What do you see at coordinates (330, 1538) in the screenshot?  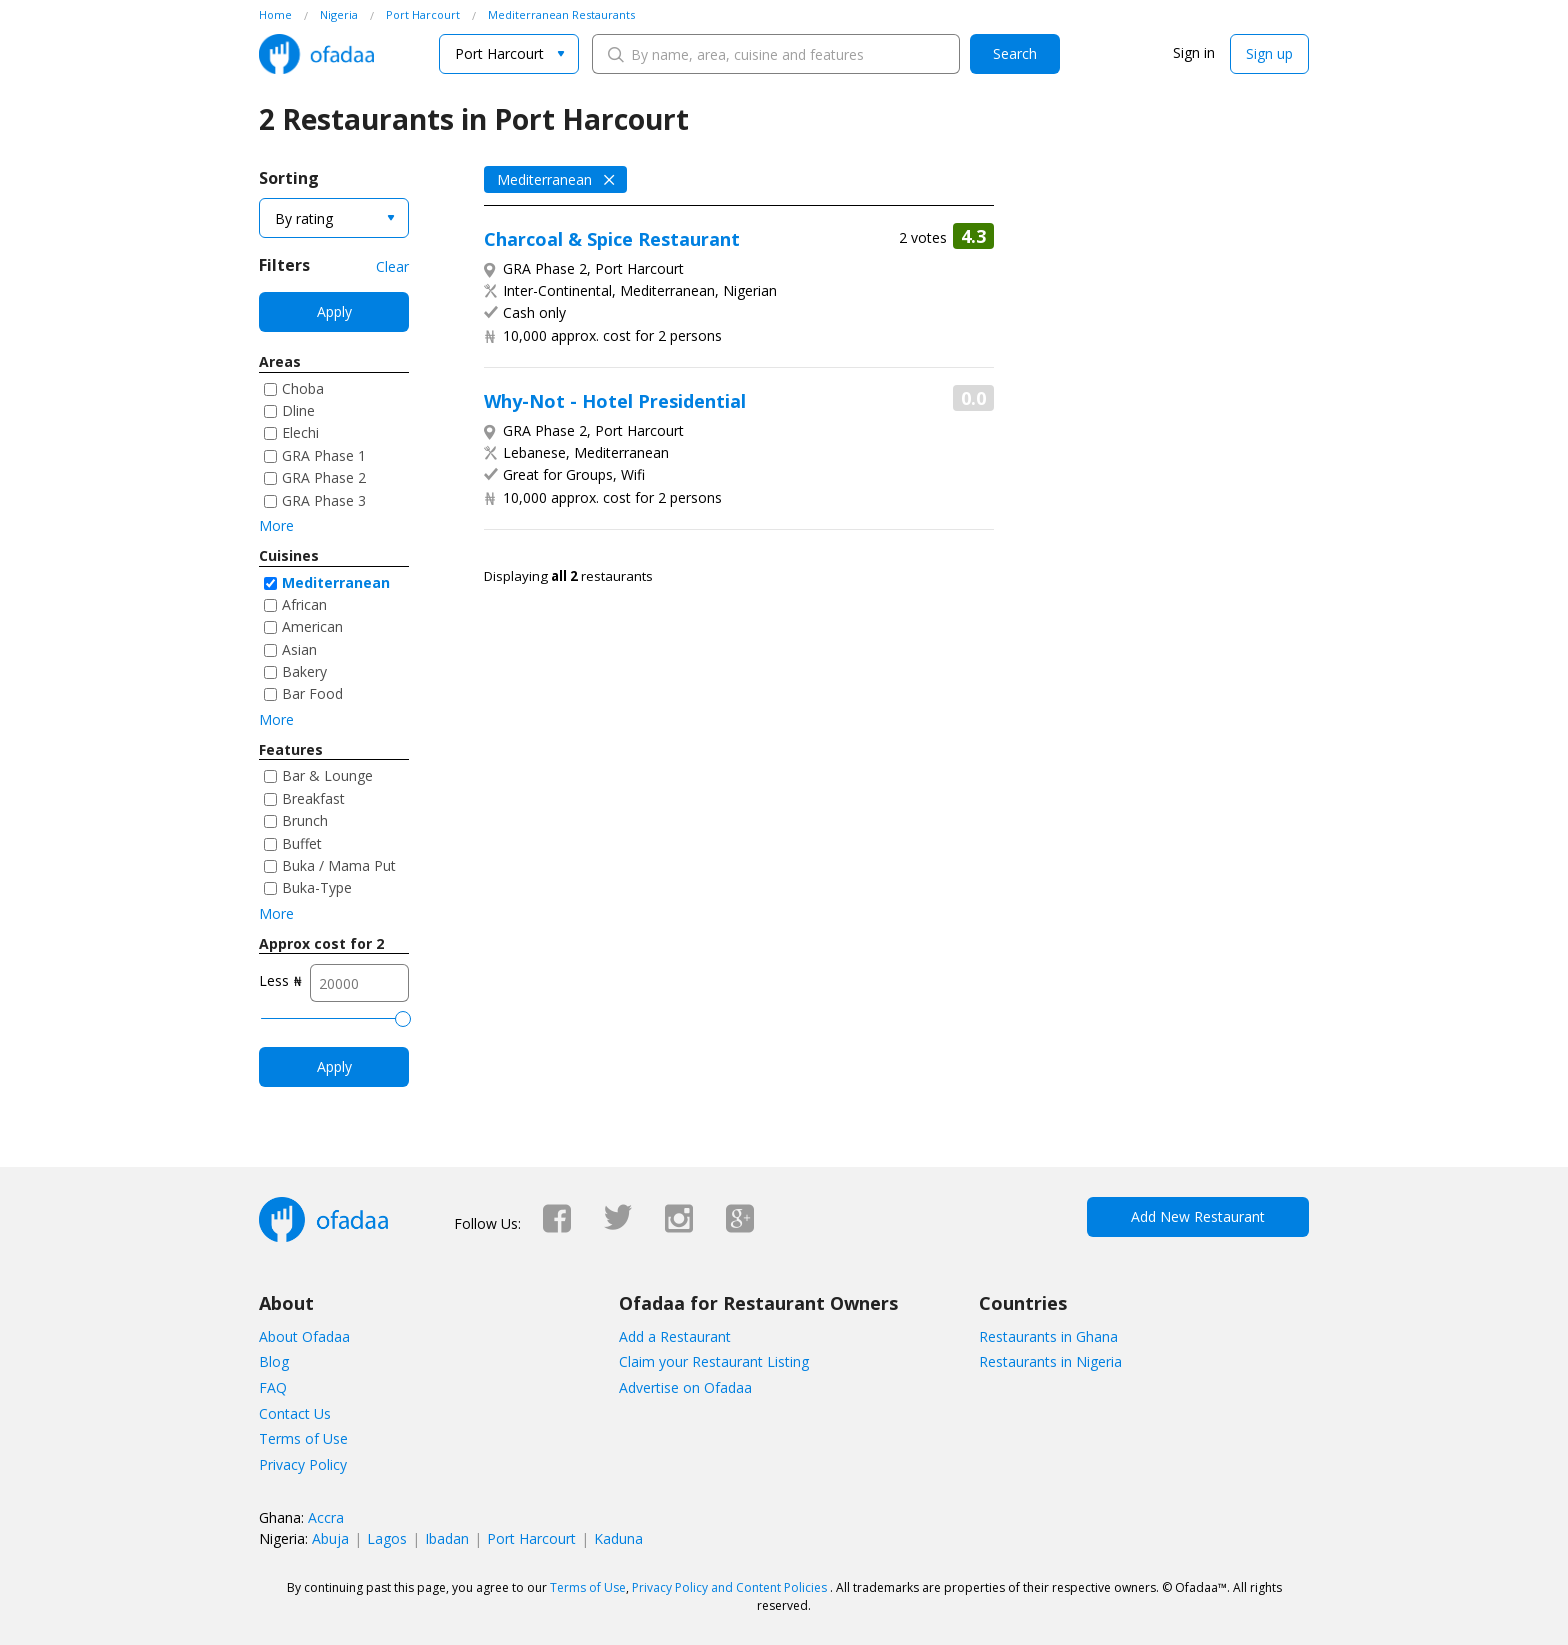 I see `Abuja` at bounding box center [330, 1538].